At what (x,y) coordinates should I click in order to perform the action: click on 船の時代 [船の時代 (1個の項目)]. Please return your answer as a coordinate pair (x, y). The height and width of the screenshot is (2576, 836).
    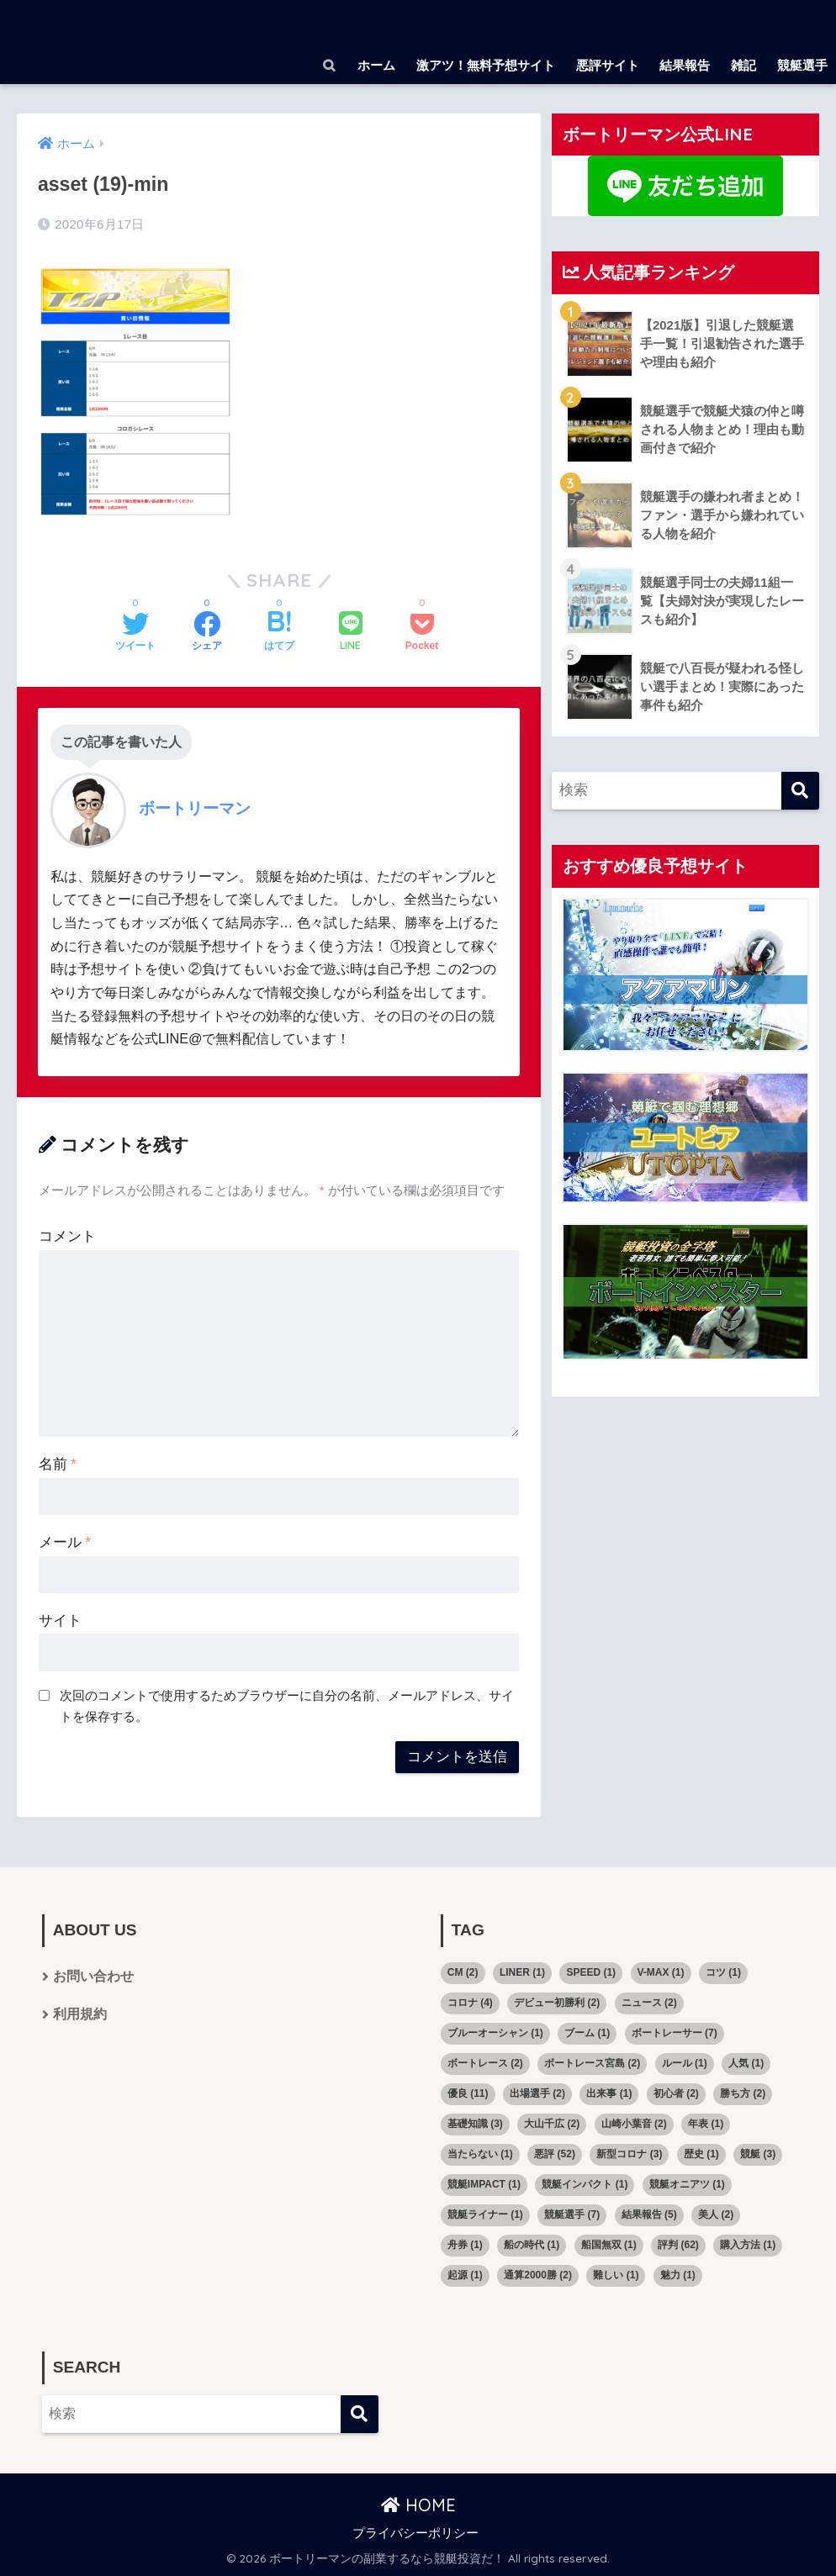
    Looking at the image, I should click on (531, 2245).